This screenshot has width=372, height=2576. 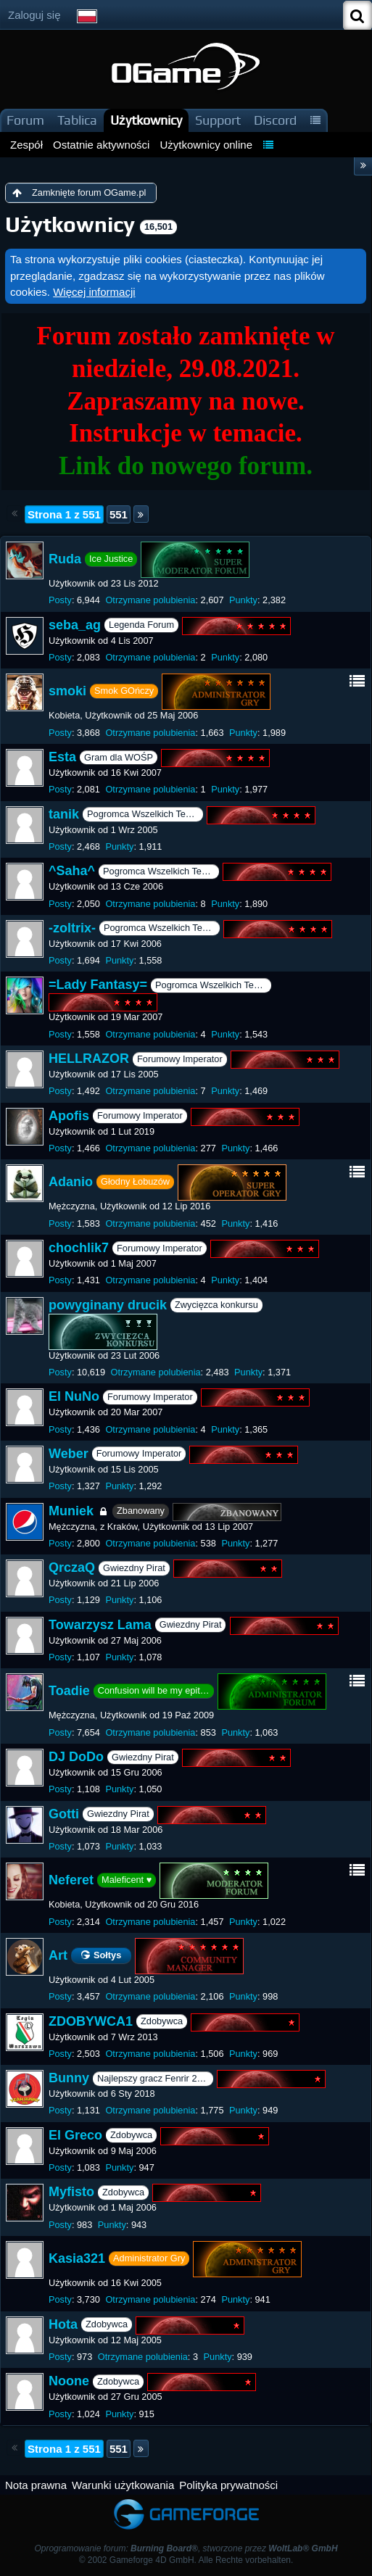 What do you see at coordinates (94, 292) in the screenshot?
I see `Więcej informacji` at bounding box center [94, 292].